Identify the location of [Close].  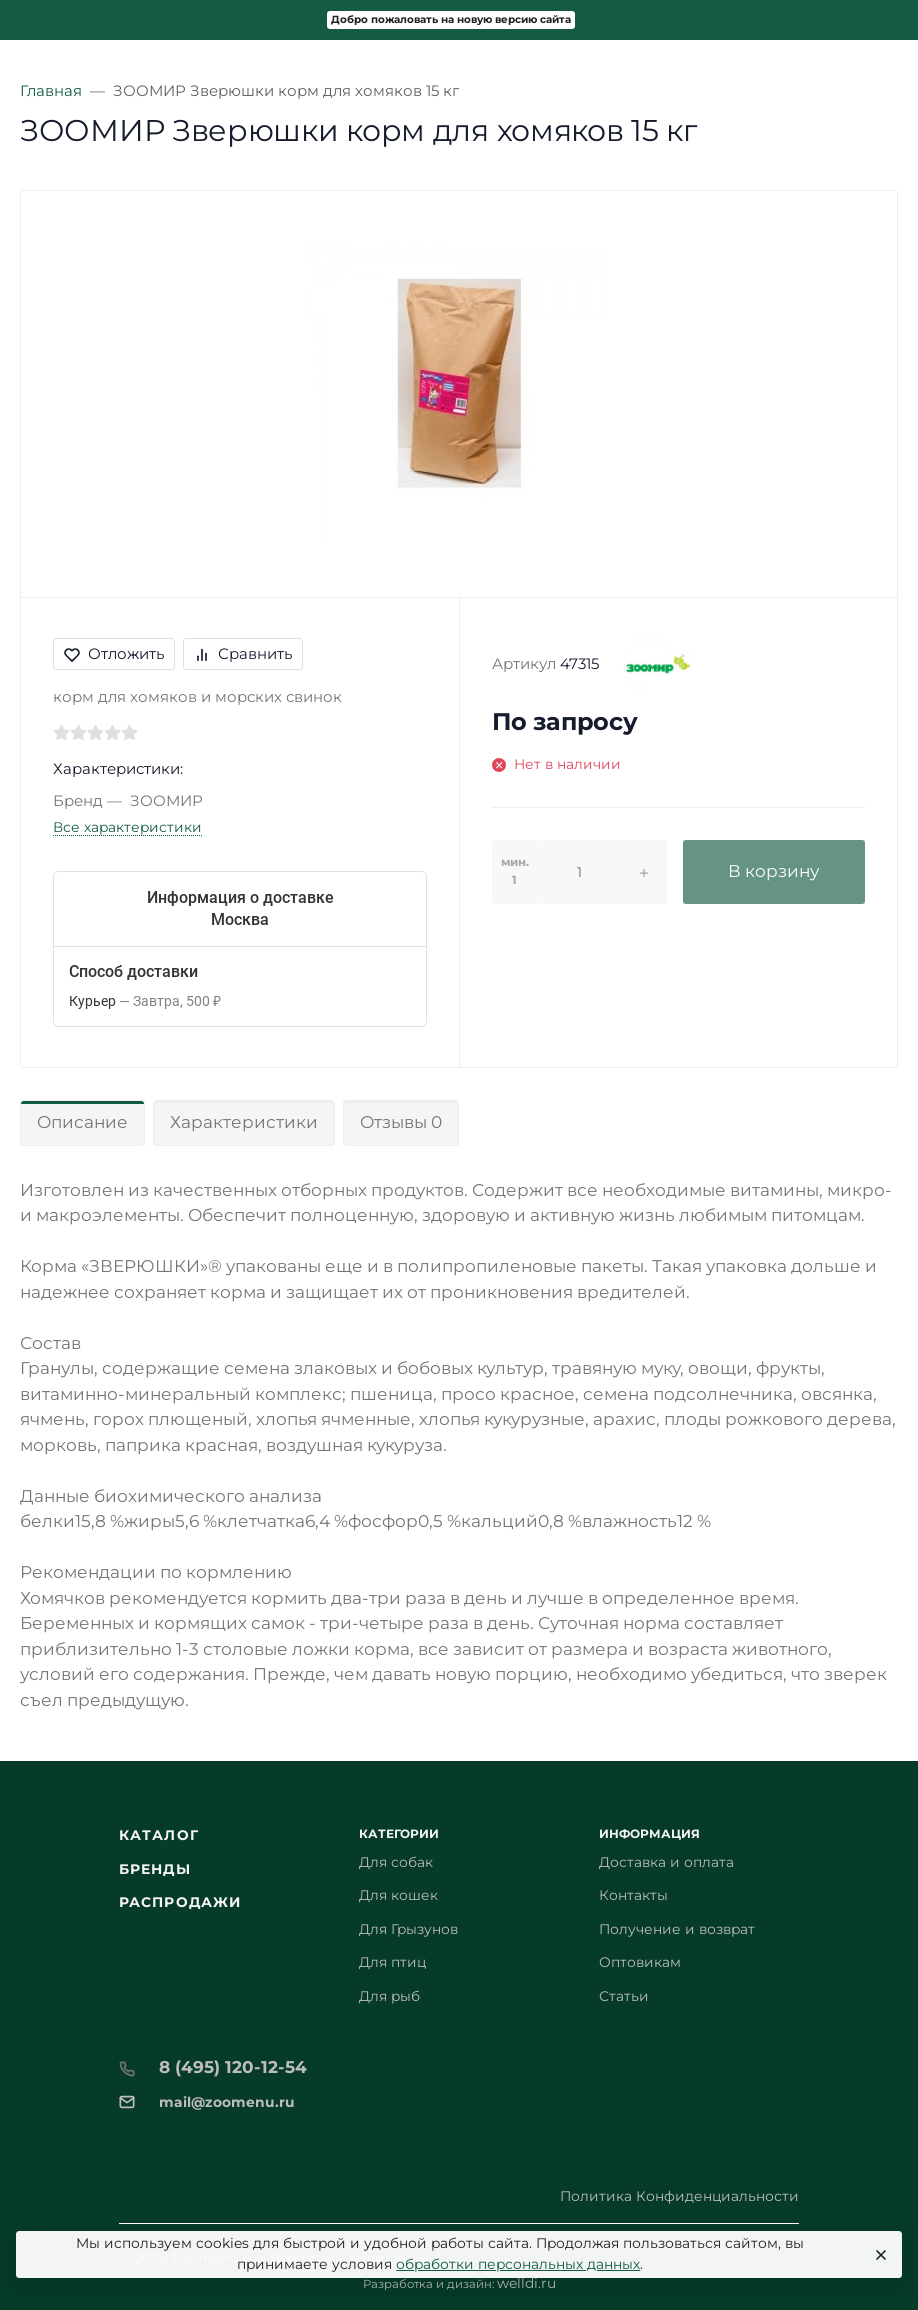
(878, 2255).